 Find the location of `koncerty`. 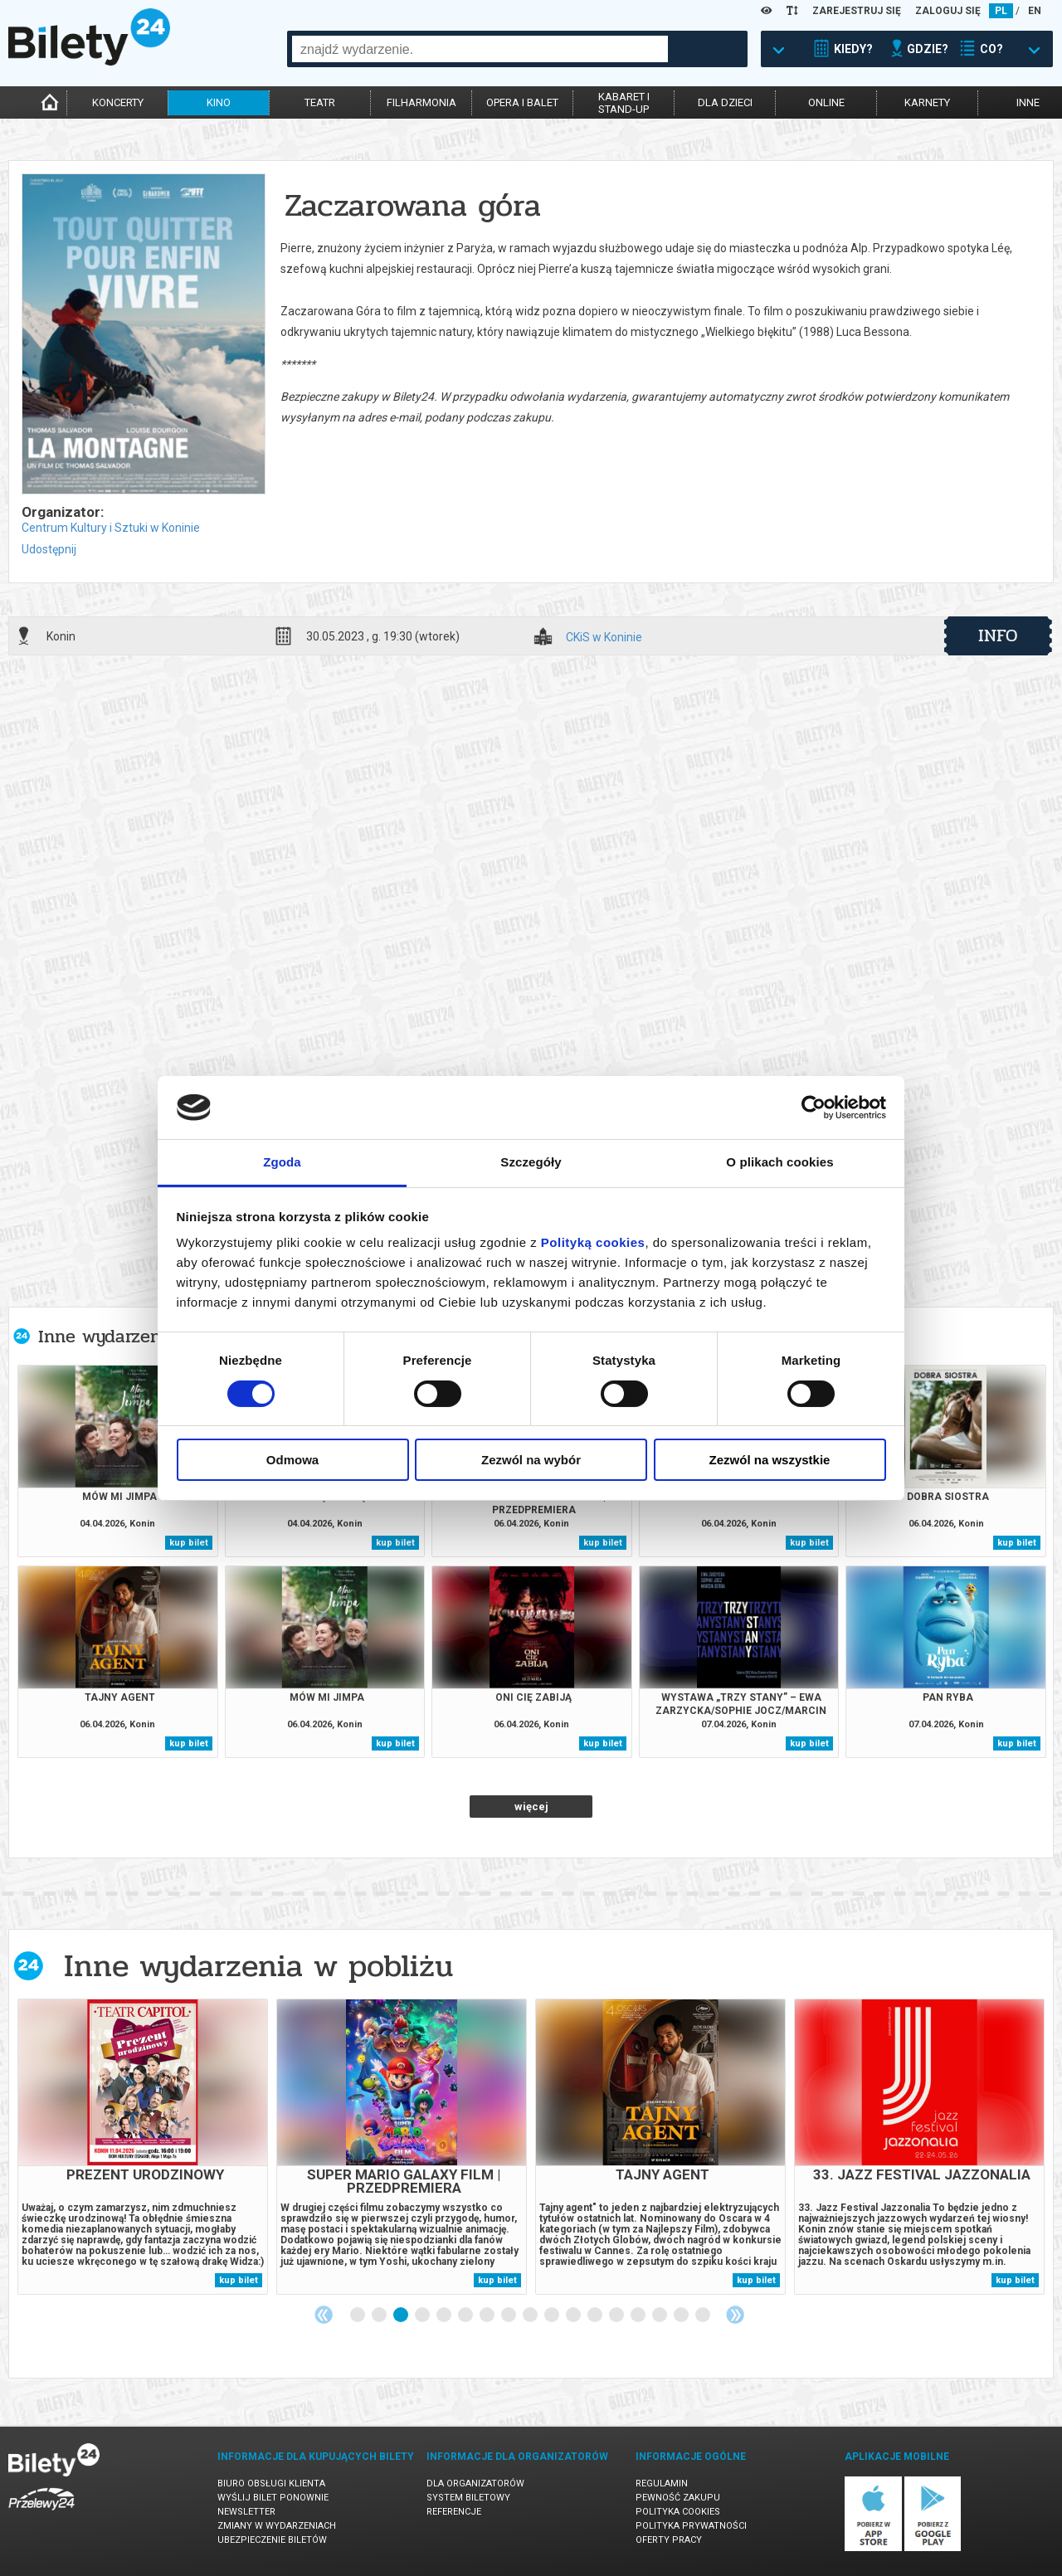

koncerty is located at coordinates (118, 102).